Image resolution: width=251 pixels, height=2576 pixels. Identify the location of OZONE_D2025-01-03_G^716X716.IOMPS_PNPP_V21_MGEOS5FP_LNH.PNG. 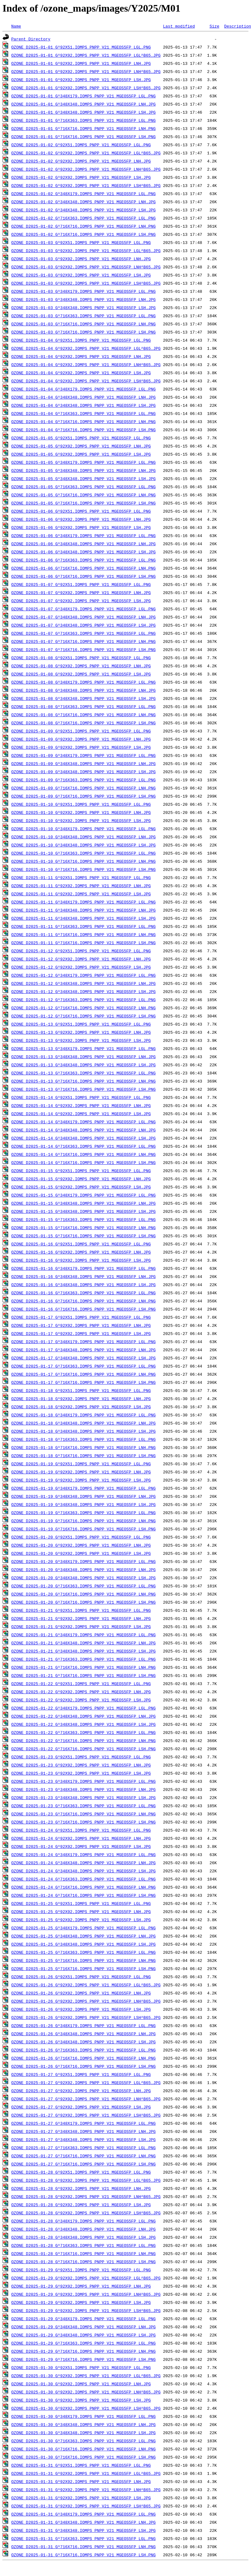
(83, 324).